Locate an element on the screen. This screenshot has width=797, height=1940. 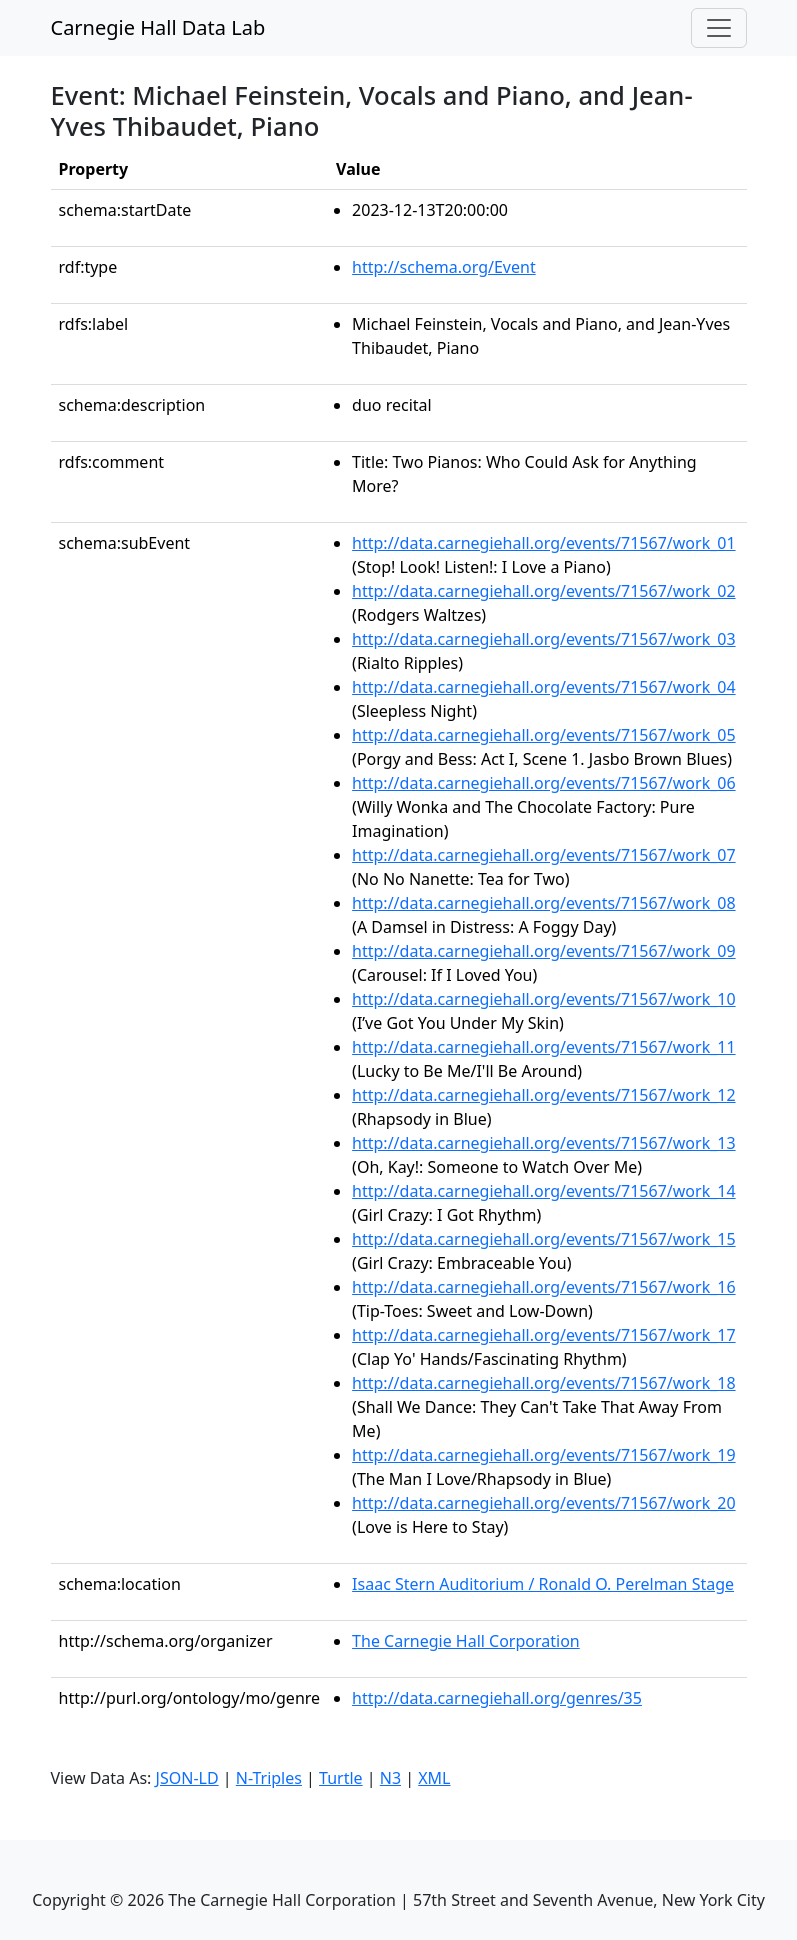
XML is located at coordinates (434, 1778).